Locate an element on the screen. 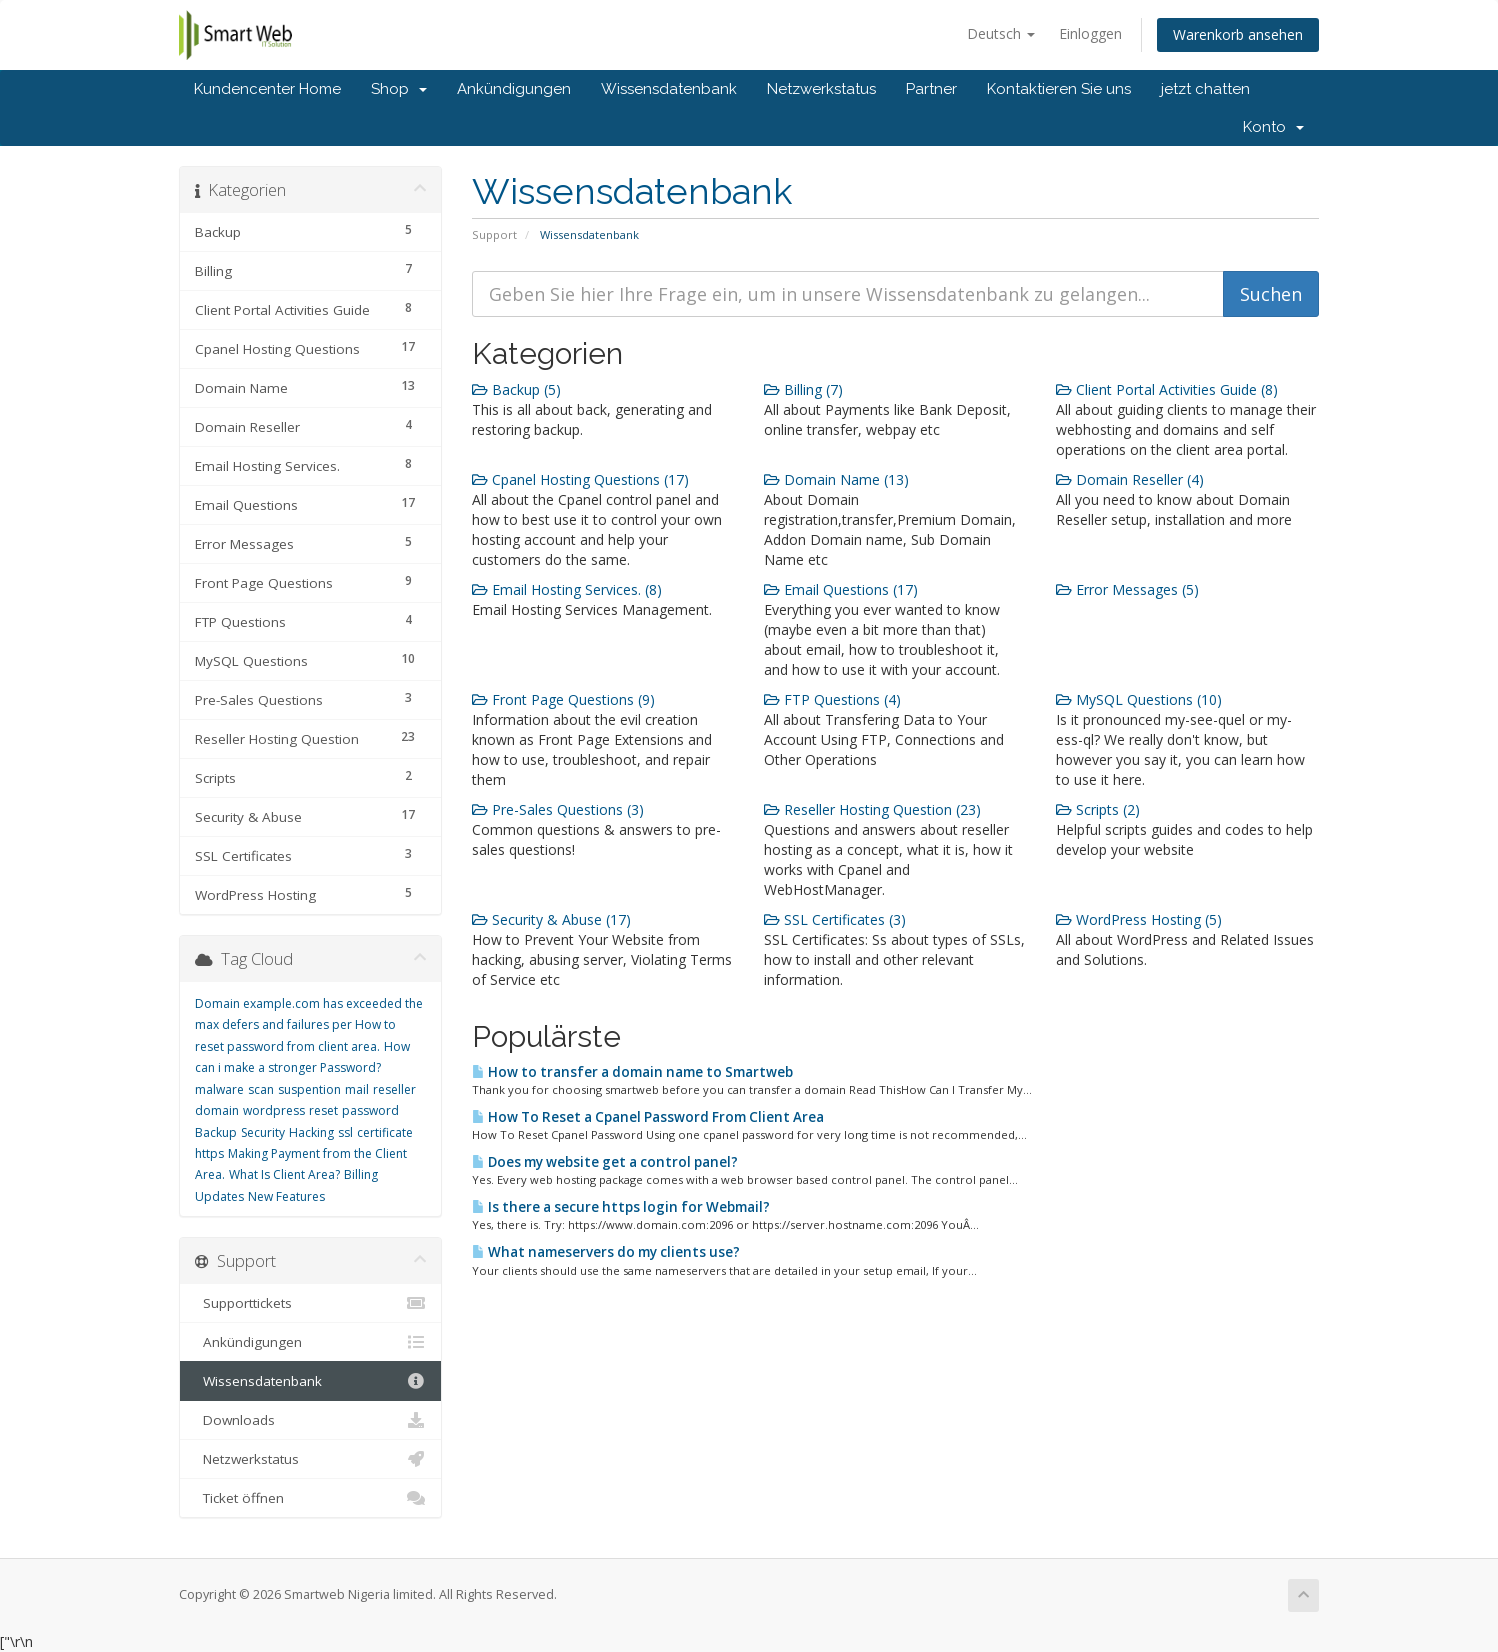 The image size is (1498, 1652). Email Questions (17) is located at coordinates (841, 589).